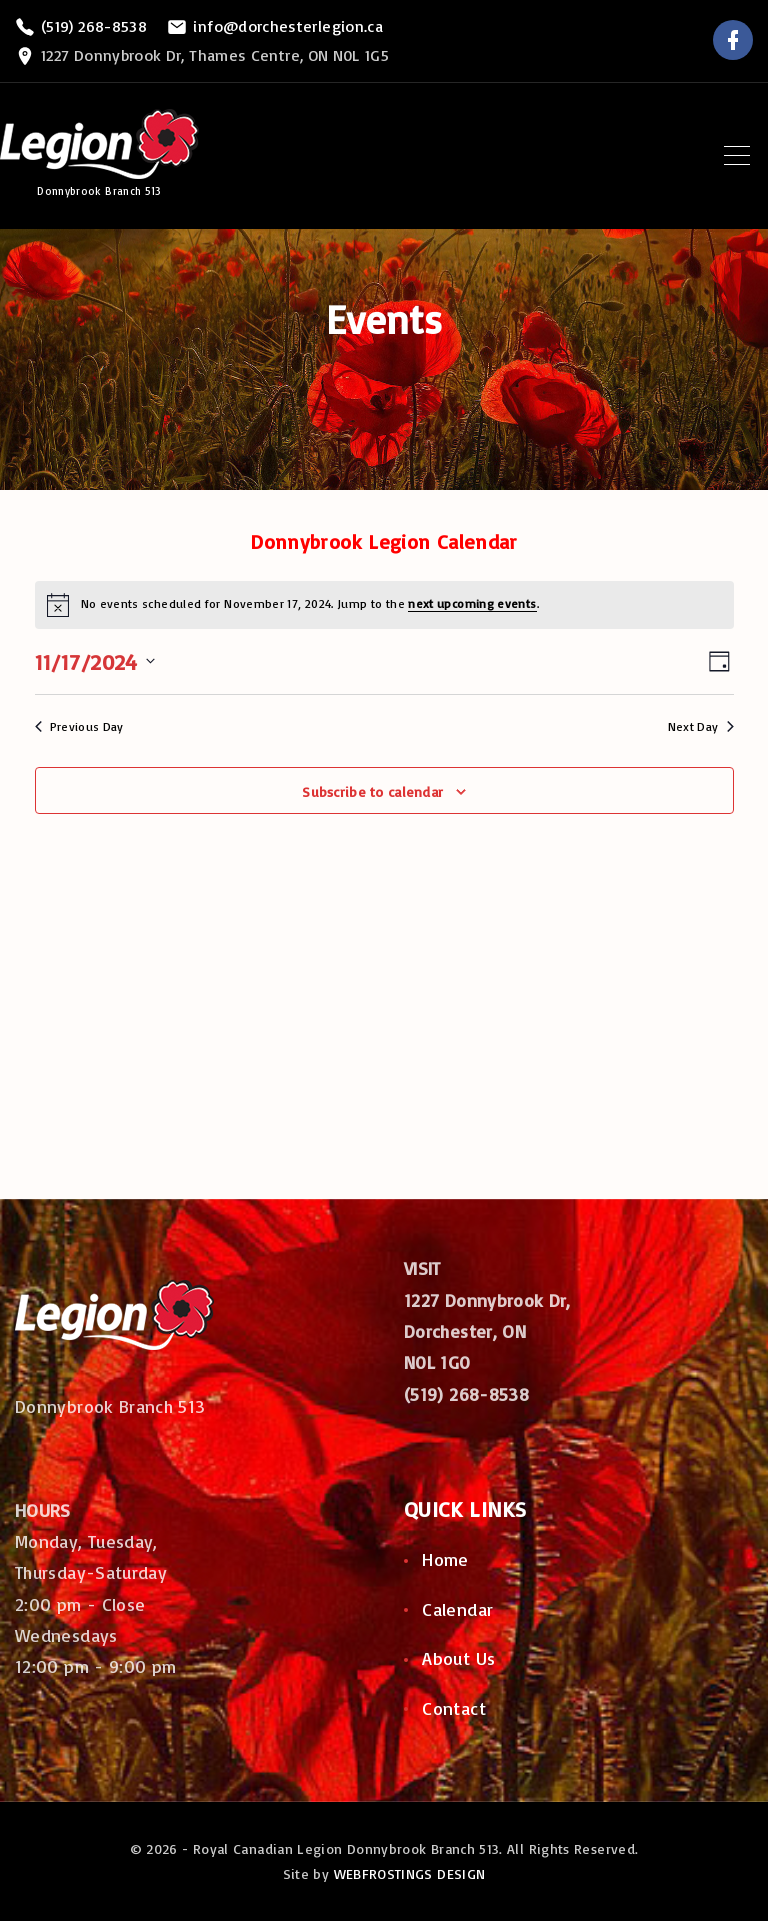  I want to click on [Top Menu Toggler], so click(737, 155).